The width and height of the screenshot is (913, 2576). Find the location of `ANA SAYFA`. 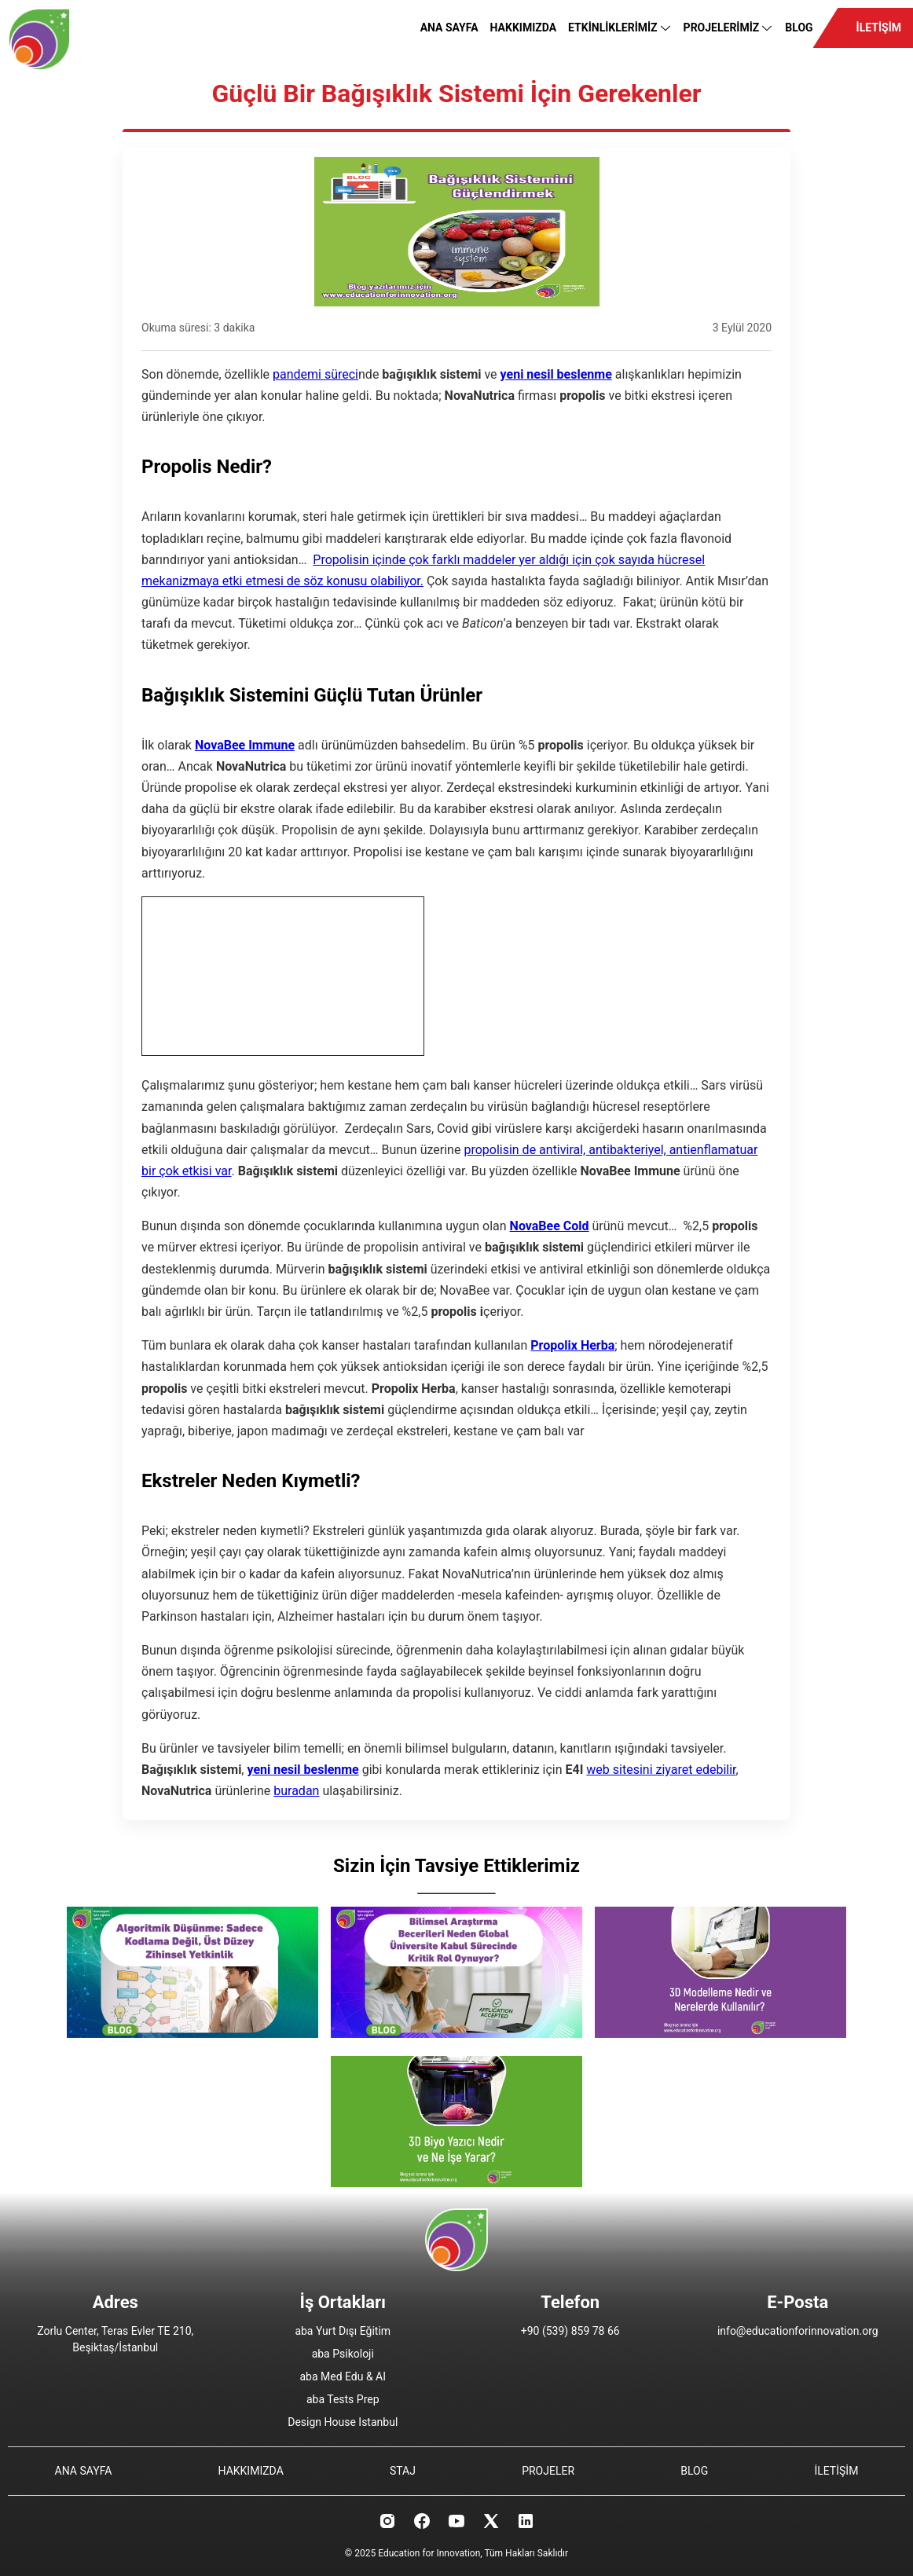

ANA SAYFA is located at coordinates (449, 27).